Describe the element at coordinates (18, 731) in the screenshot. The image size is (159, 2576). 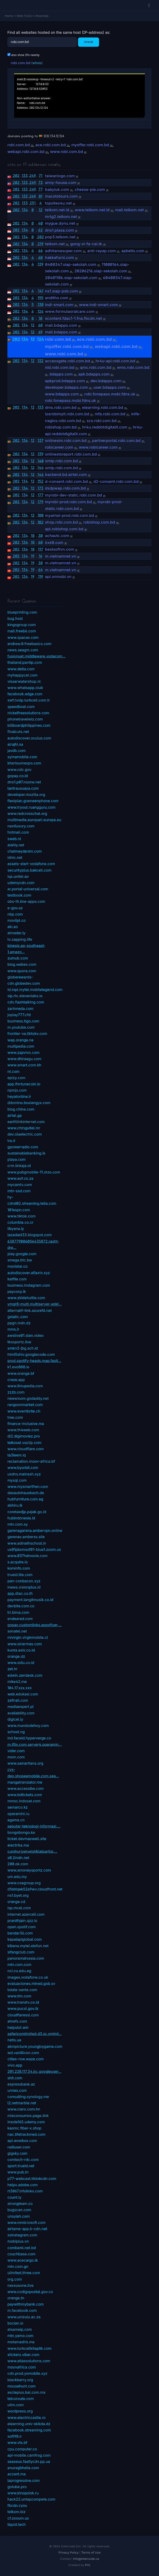
I see `finalcuts.net` at that location.